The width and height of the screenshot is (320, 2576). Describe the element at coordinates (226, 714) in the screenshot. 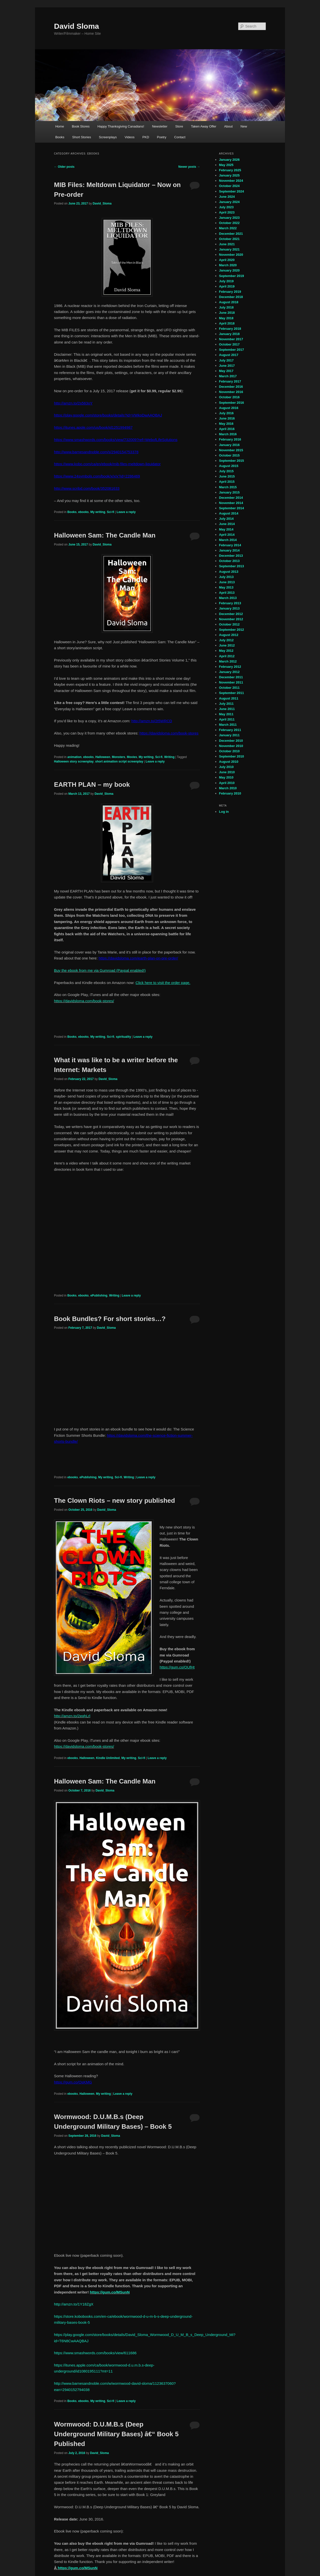

I see `May 2011` at that location.